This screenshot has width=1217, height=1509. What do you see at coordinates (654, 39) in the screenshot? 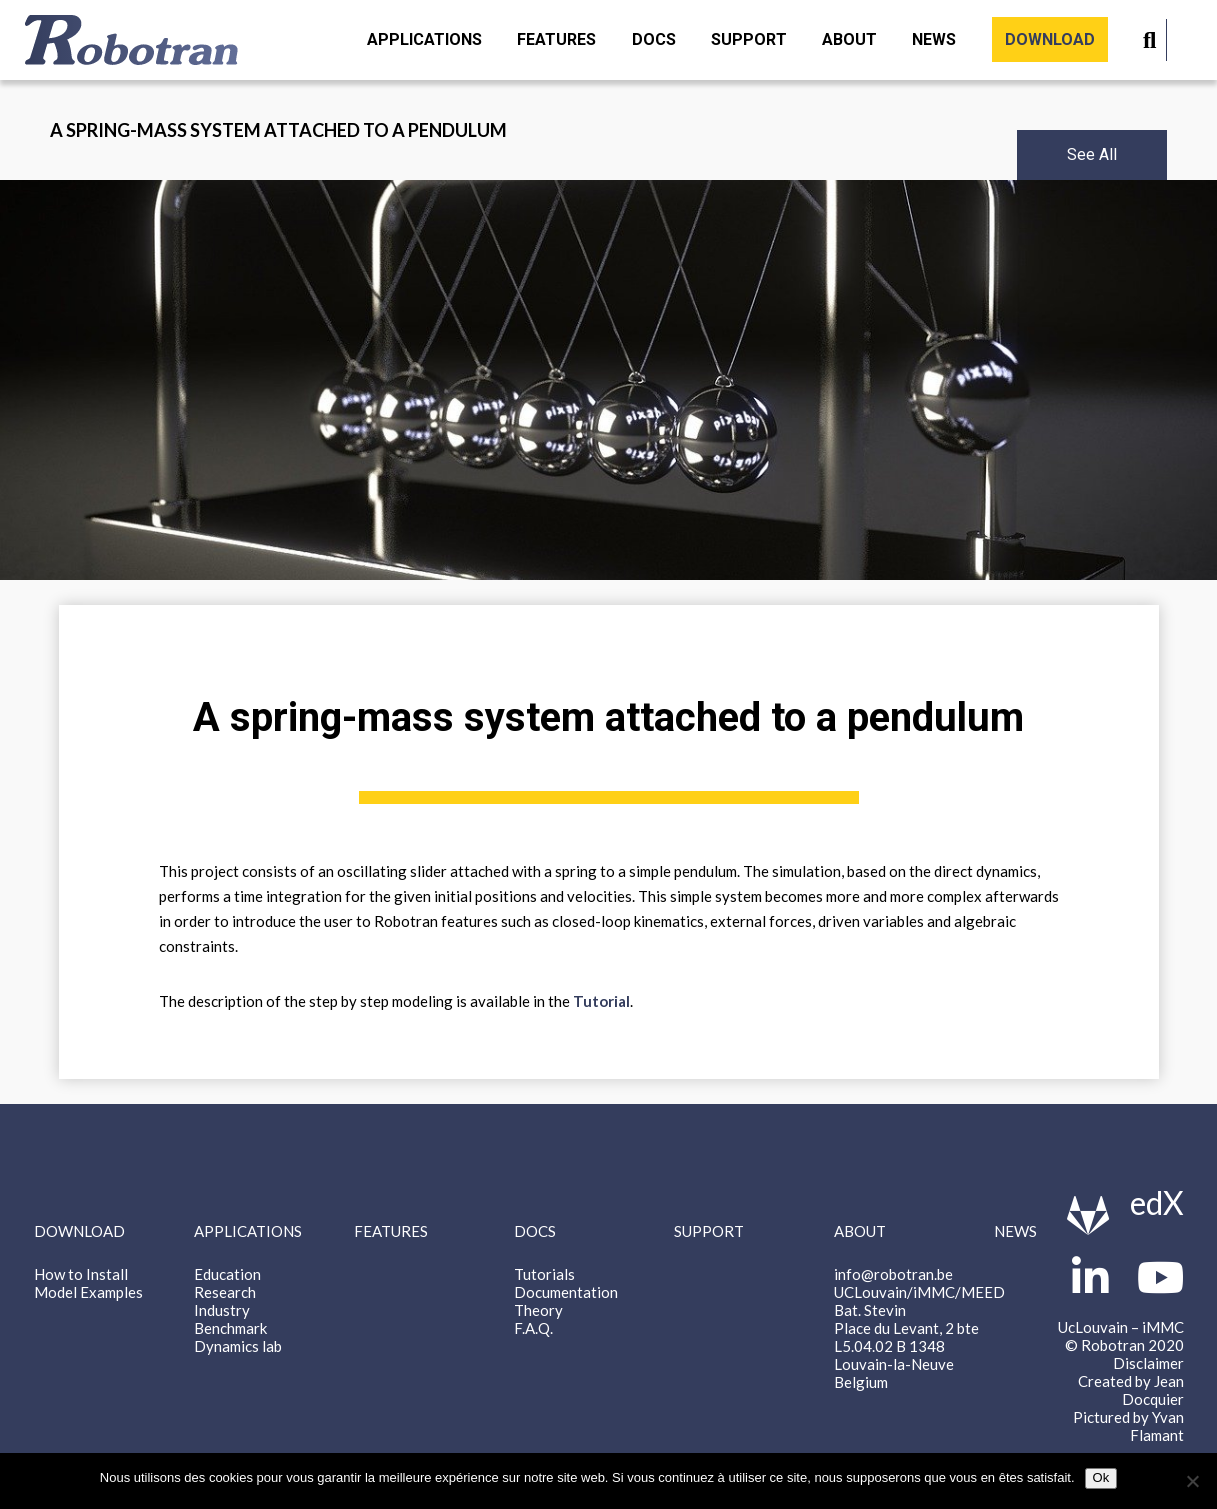
I see `Docs` at bounding box center [654, 39].